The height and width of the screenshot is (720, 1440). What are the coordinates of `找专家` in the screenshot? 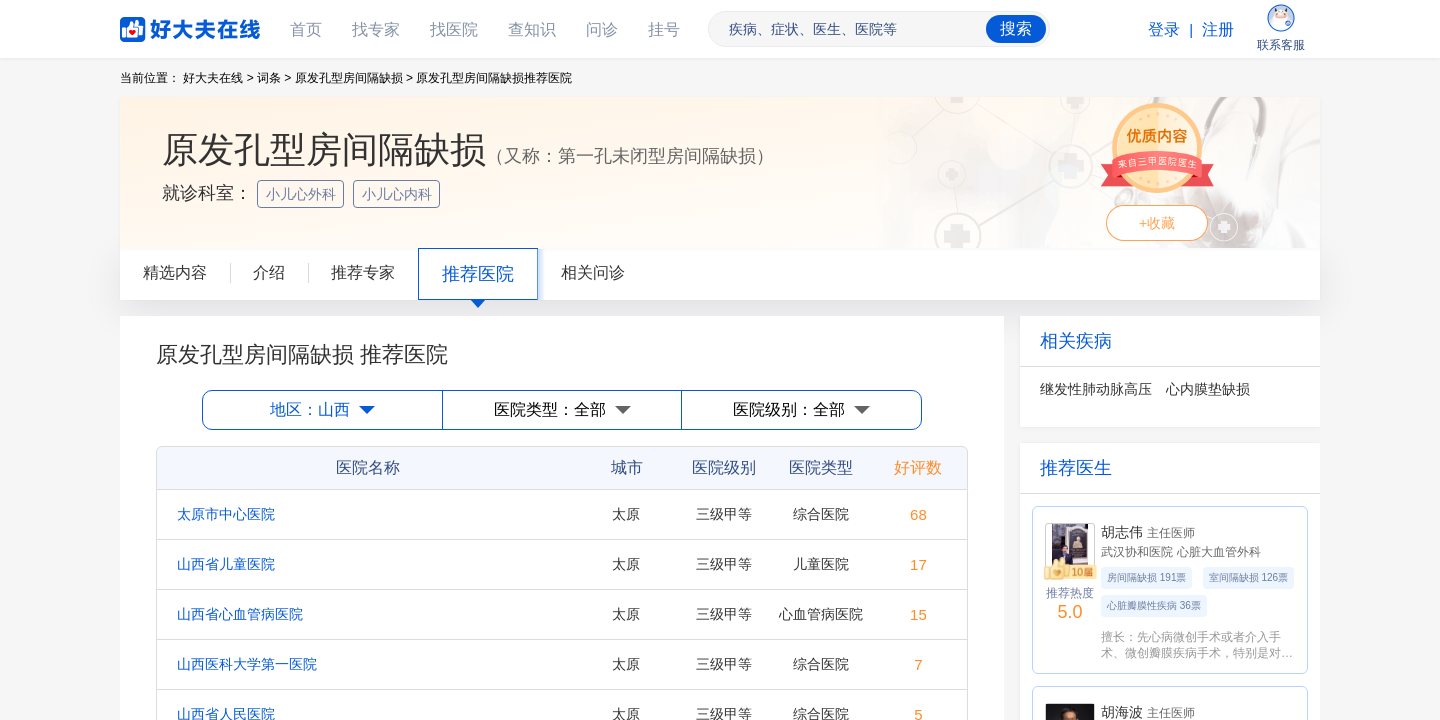 It's located at (376, 29).